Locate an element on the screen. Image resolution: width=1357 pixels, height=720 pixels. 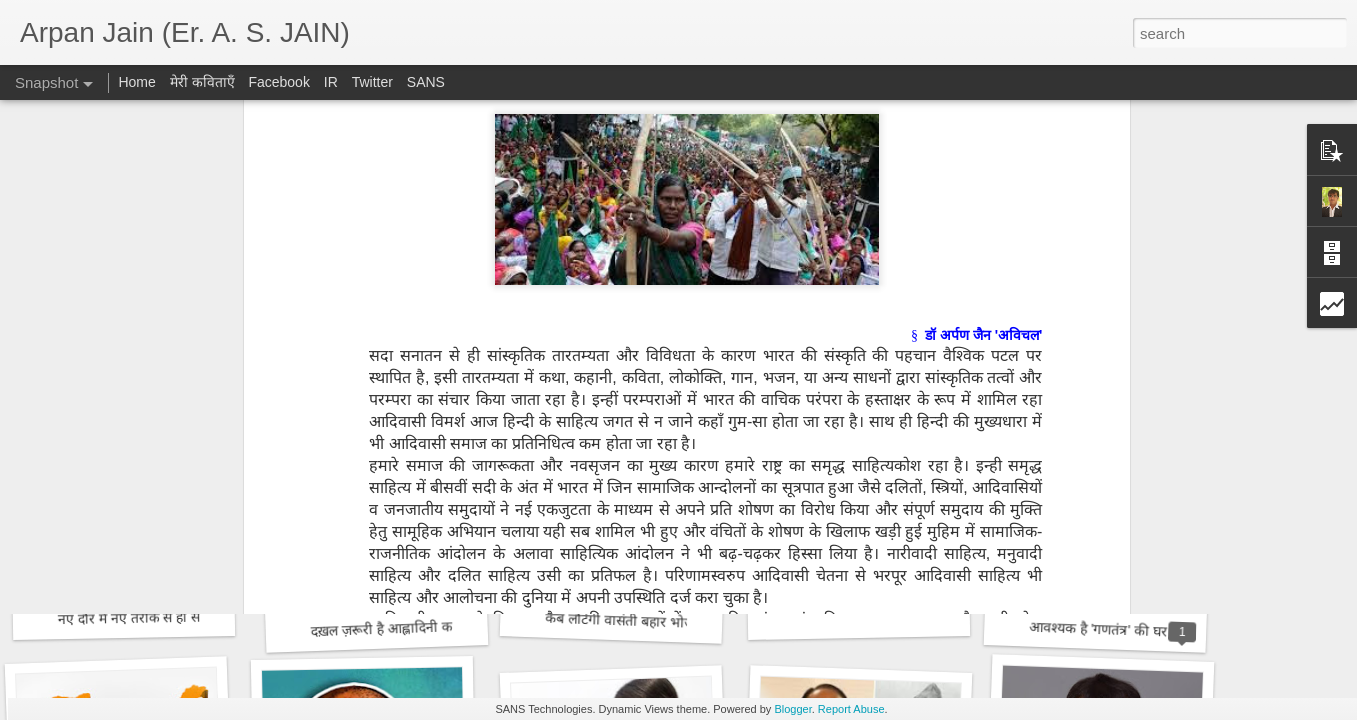
Home is located at coordinates (136, 82).